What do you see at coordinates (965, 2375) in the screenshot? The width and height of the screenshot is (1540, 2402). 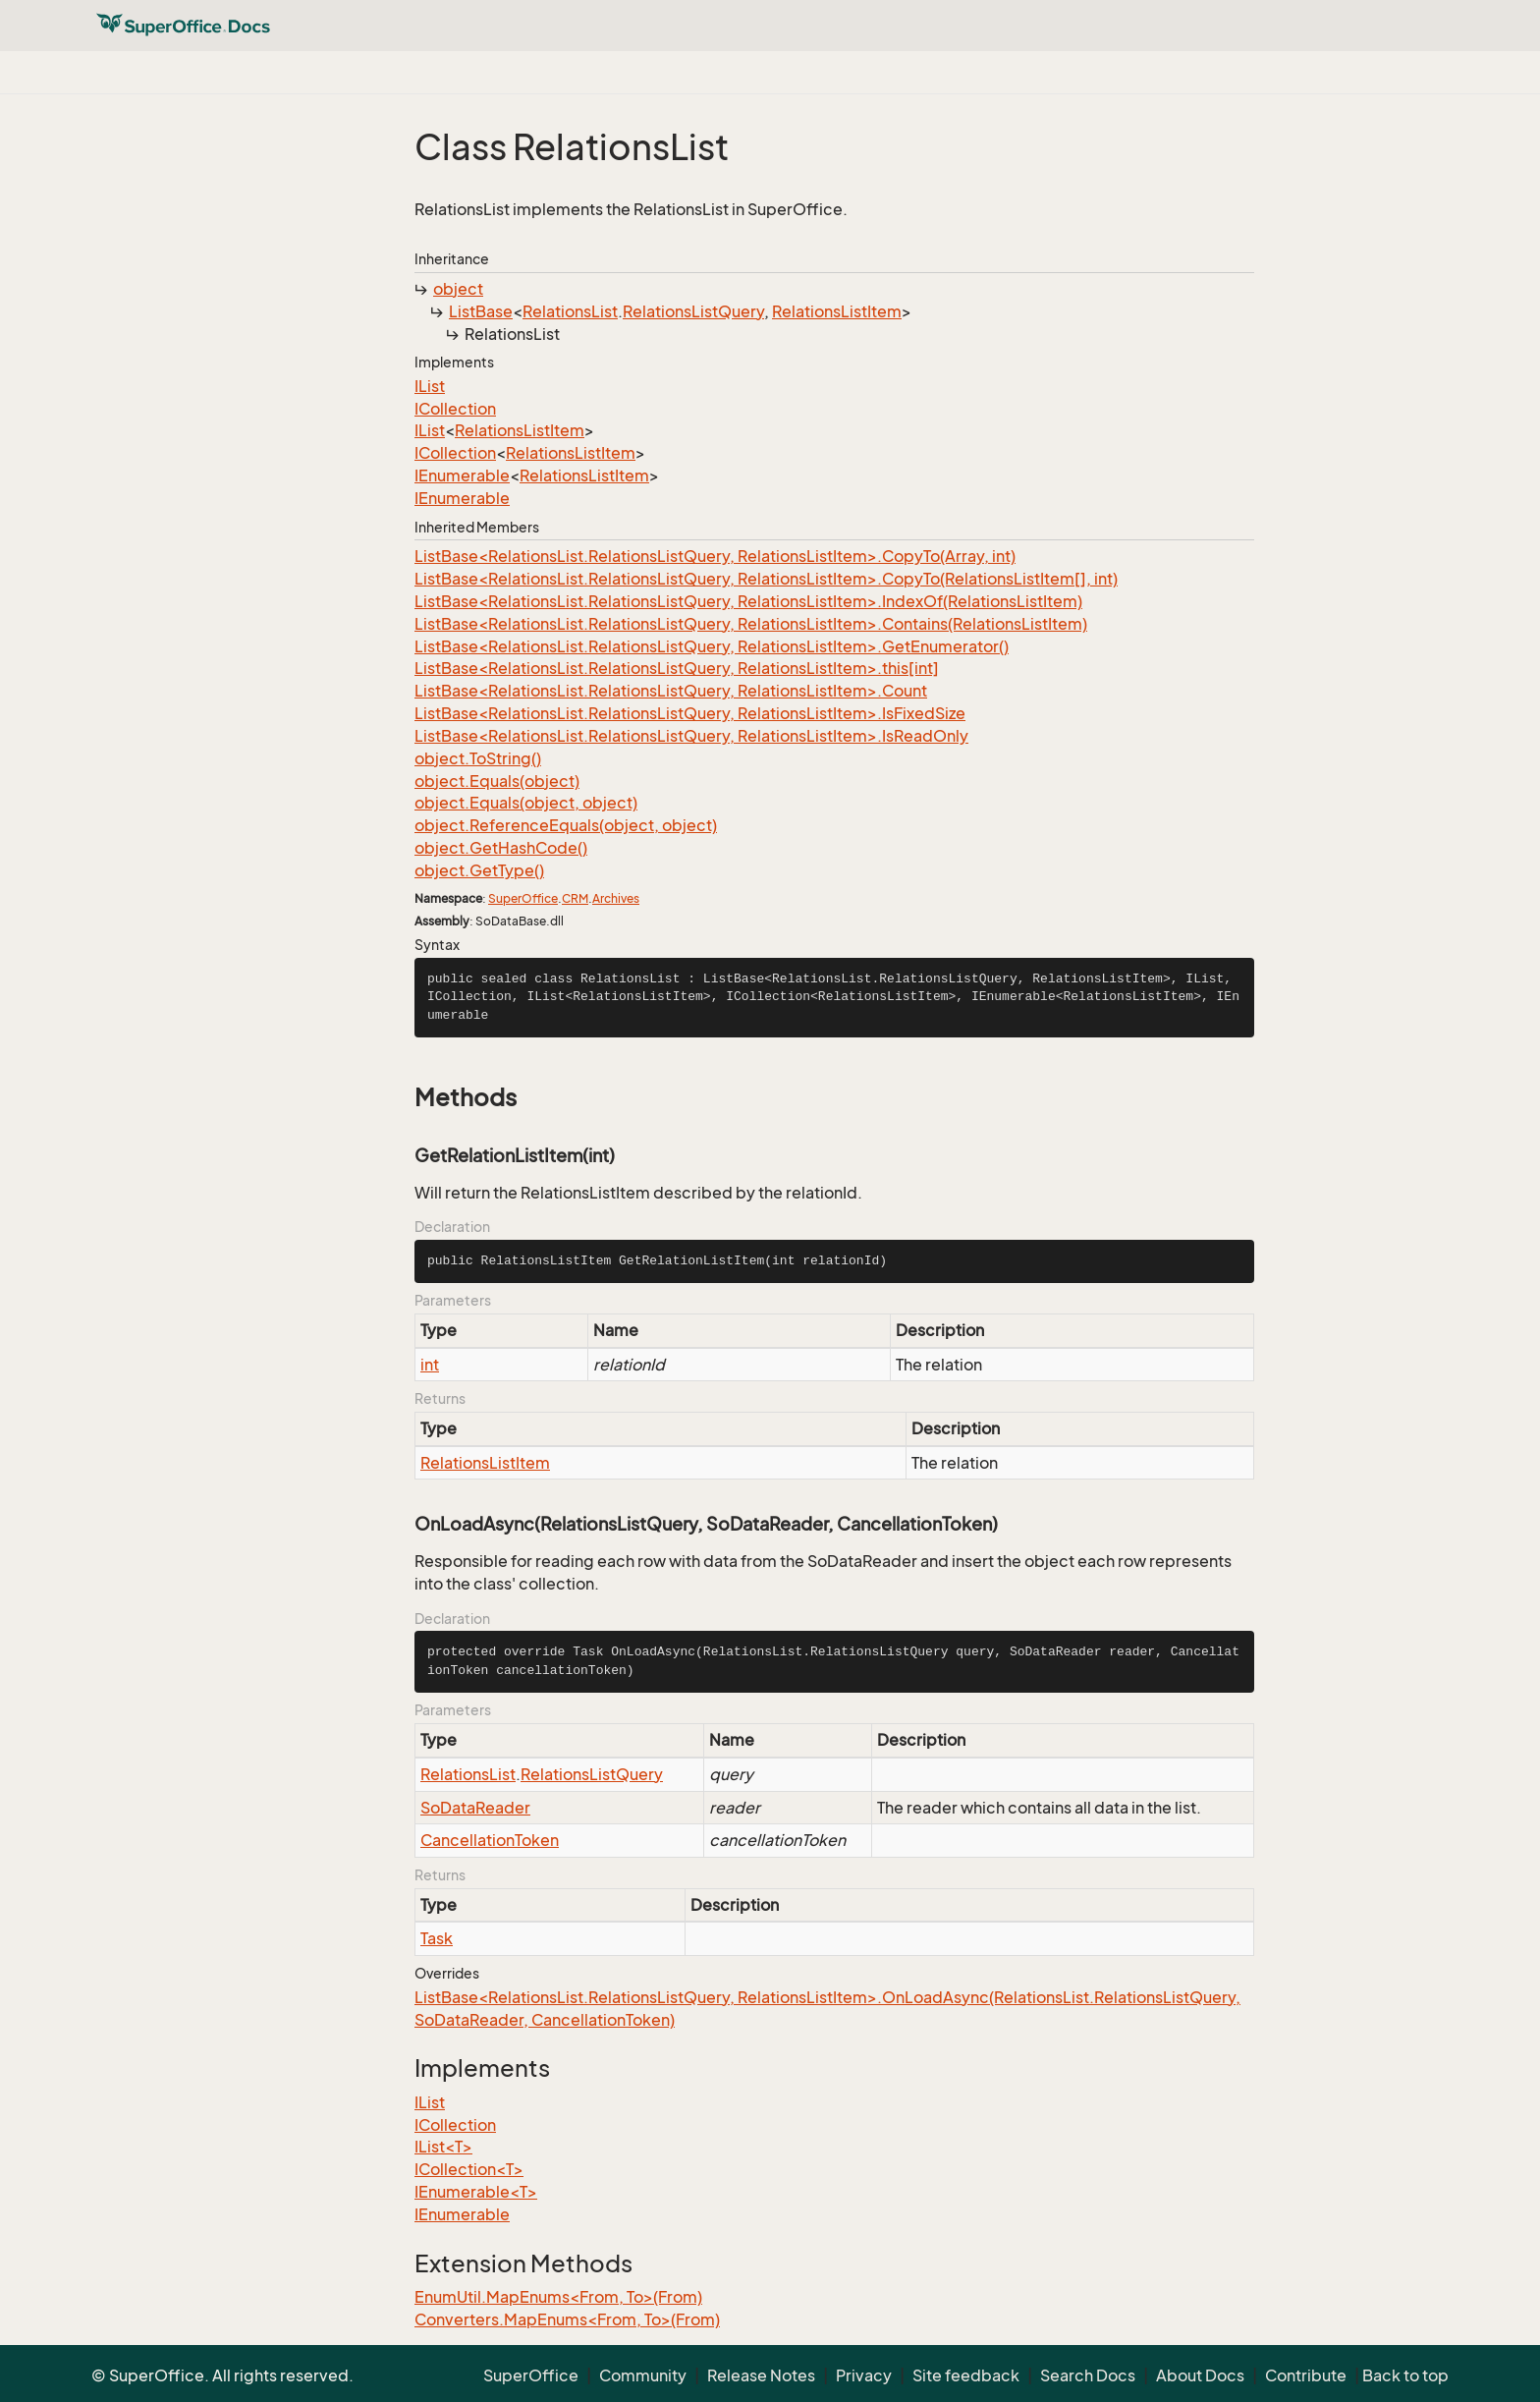 I see `Site feedback` at bounding box center [965, 2375].